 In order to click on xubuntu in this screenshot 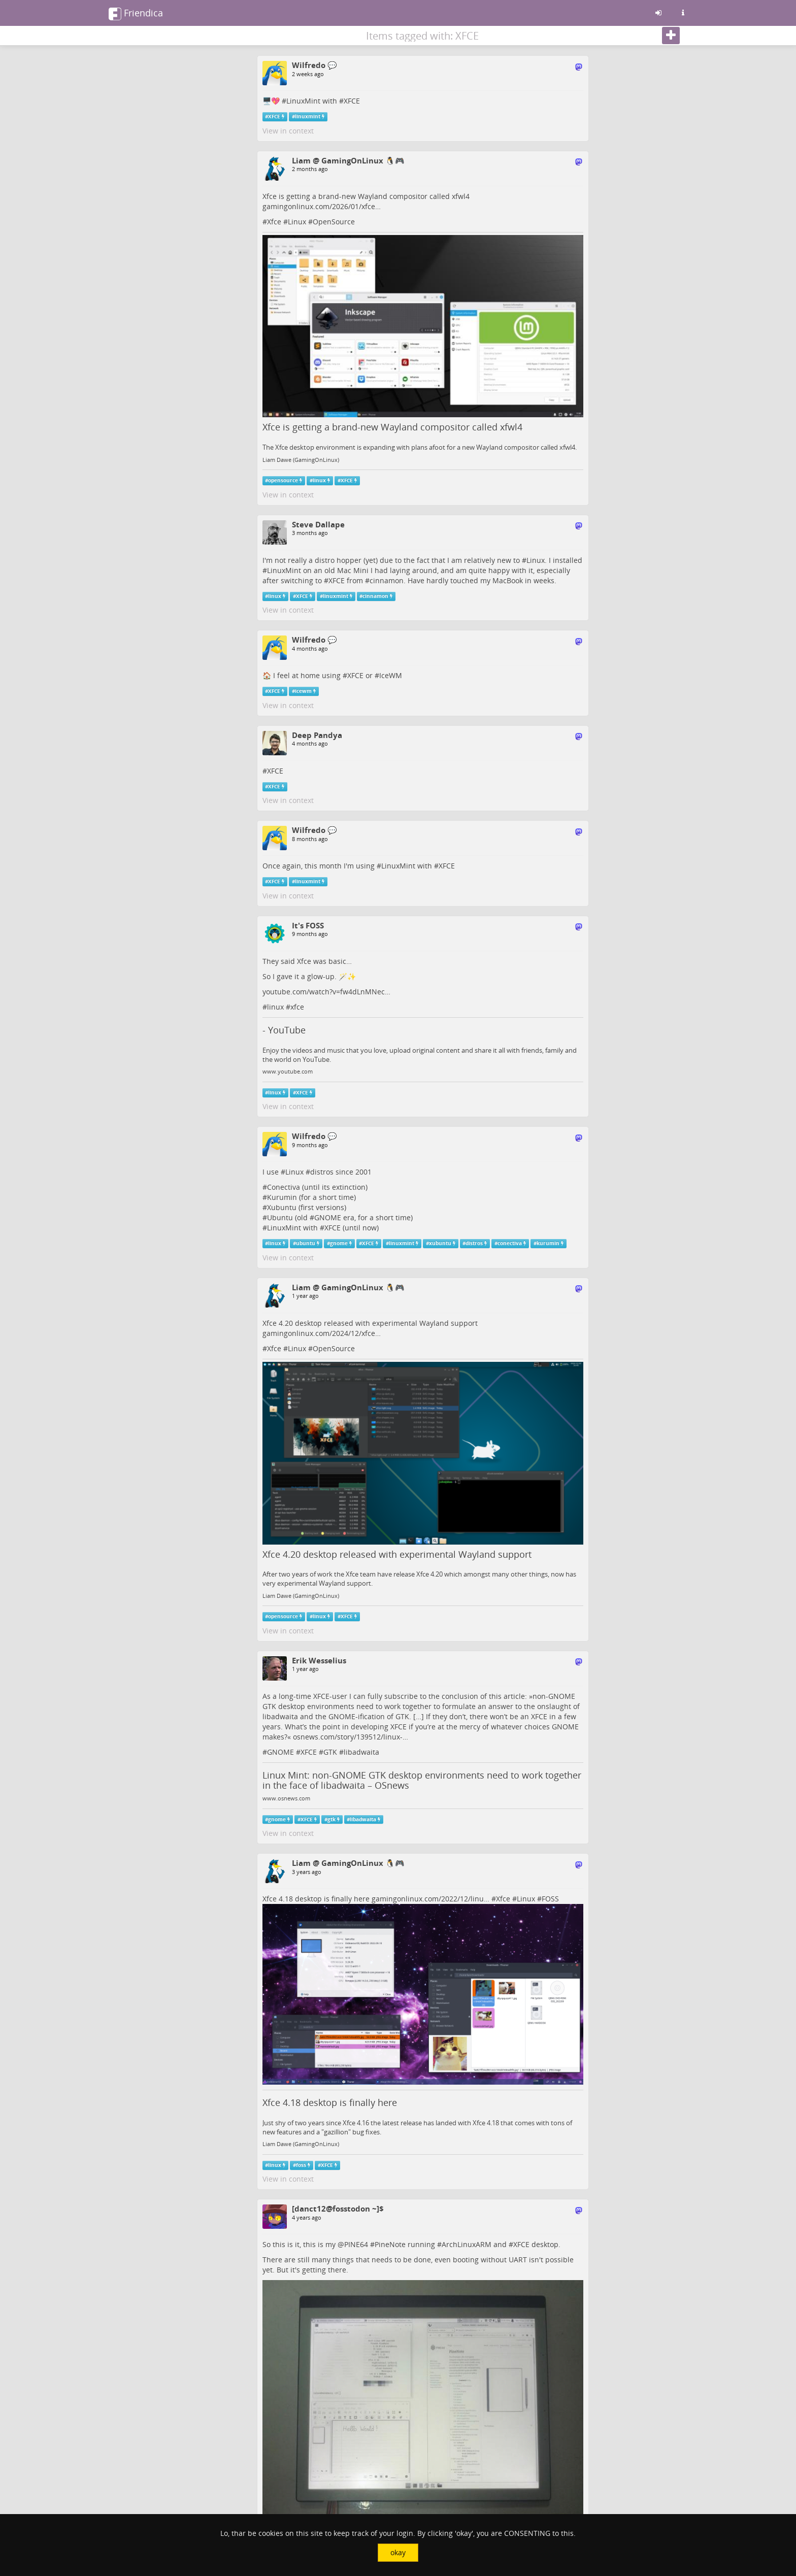, I will do `click(440, 1243)`.